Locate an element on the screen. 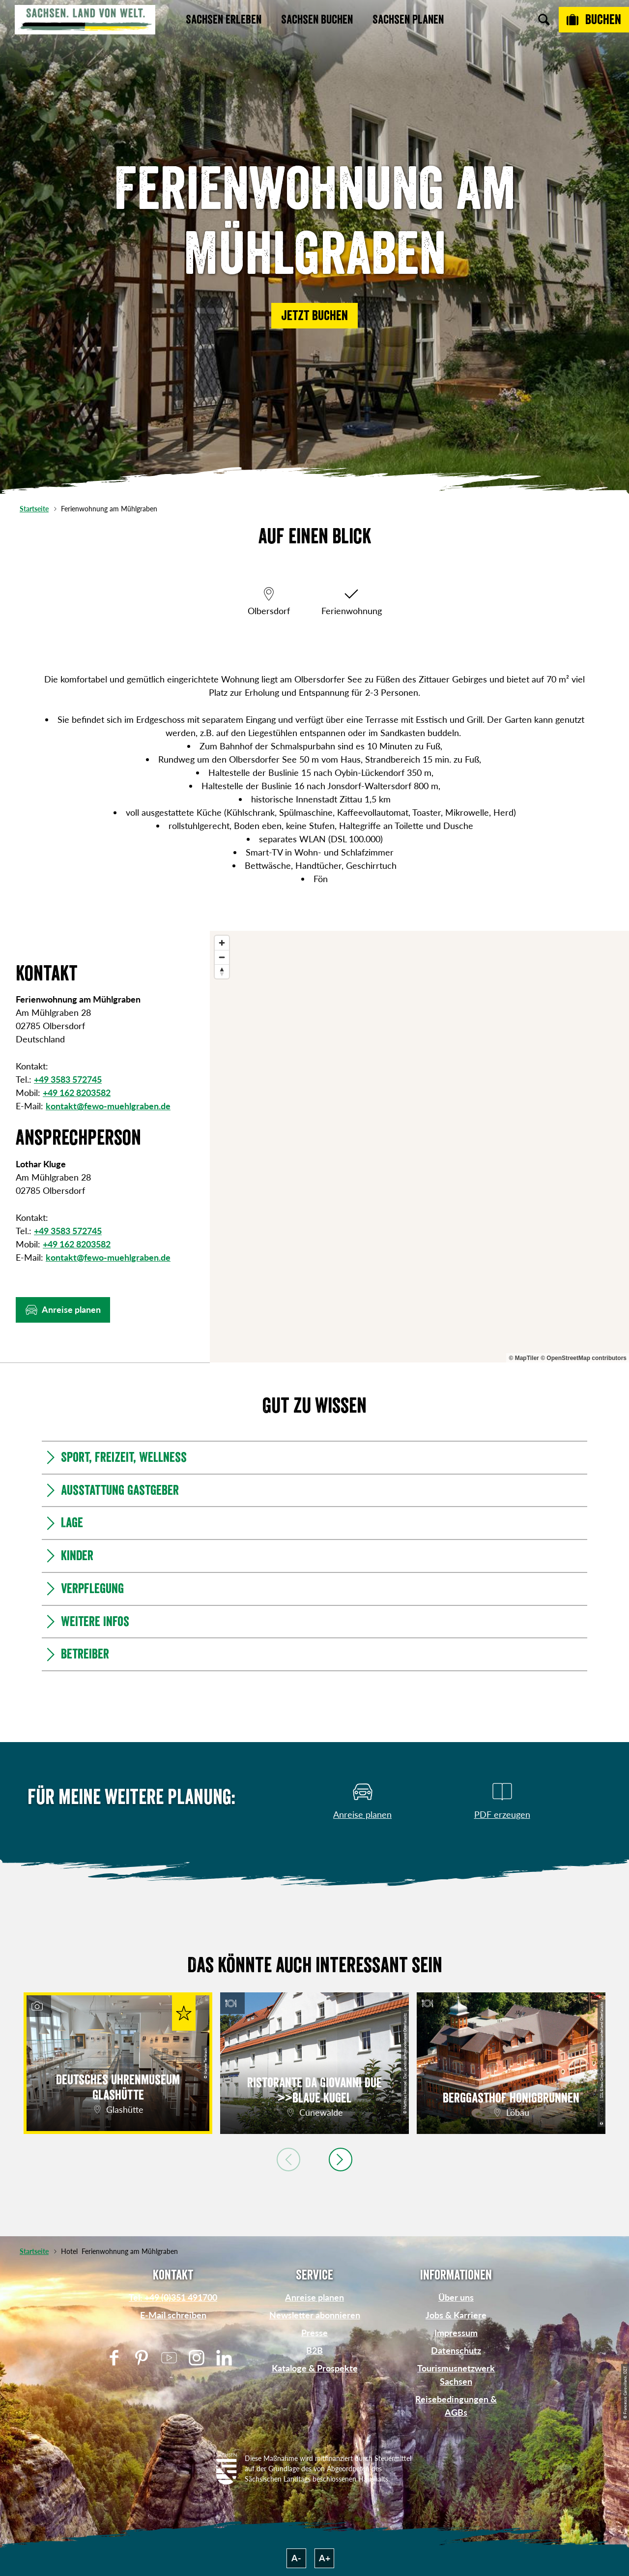 This screenshot has width=629, height=2576. [Zoom out] is located at coordinates (222, 957).